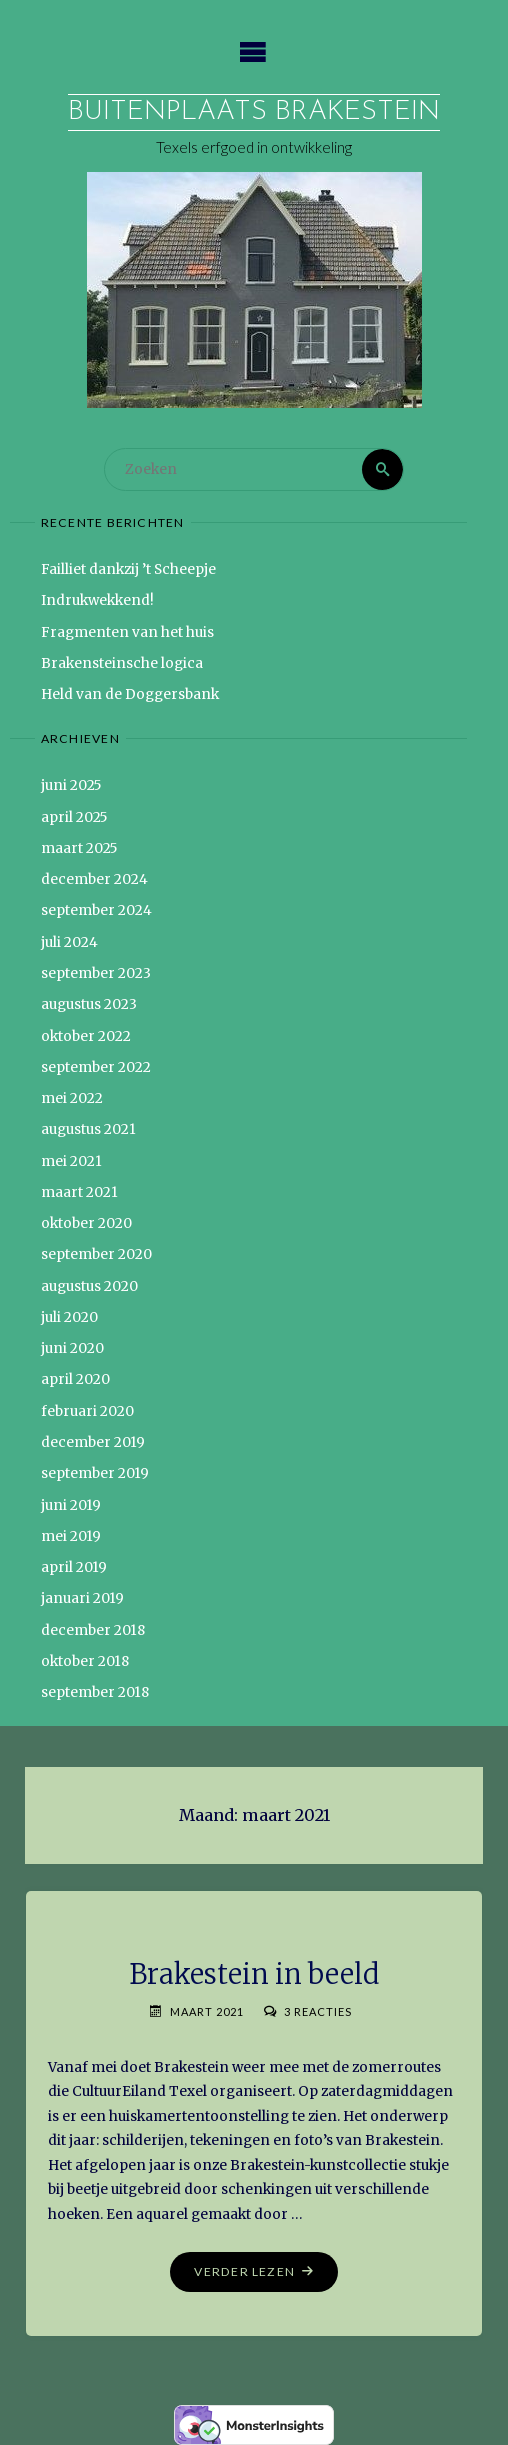 Image resolution: width=508 pixels, height=2445 pixels. Describe the element at coordinates (71, 785) in the screenshot. I see `juni 2025` at that location.